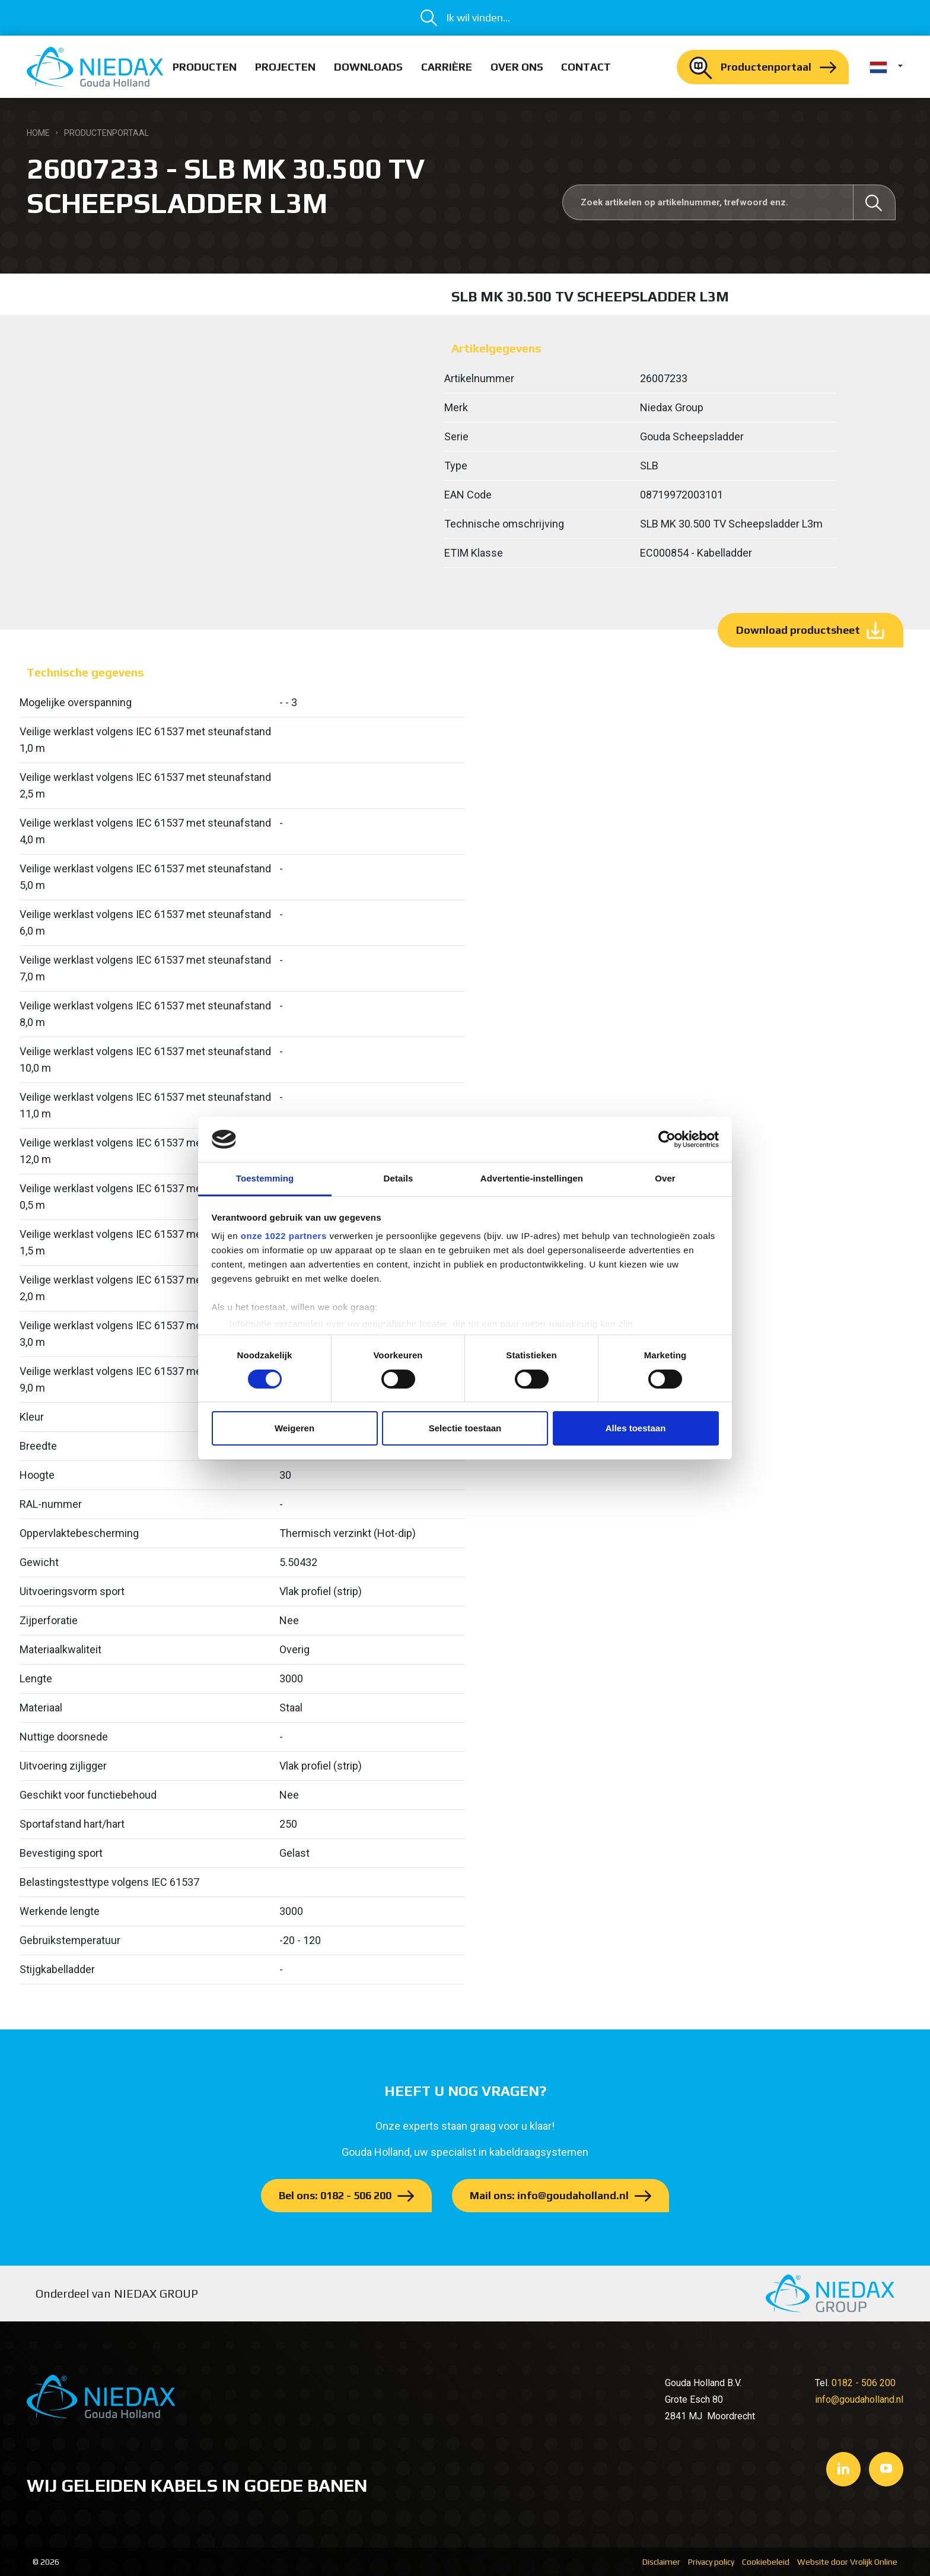 This screenshot has height=2576, width=930. What do you see at coordinates (859, 2399) in the screenshot?
I see `info@goudaholland.nl` at bounding box center [859, 2399].